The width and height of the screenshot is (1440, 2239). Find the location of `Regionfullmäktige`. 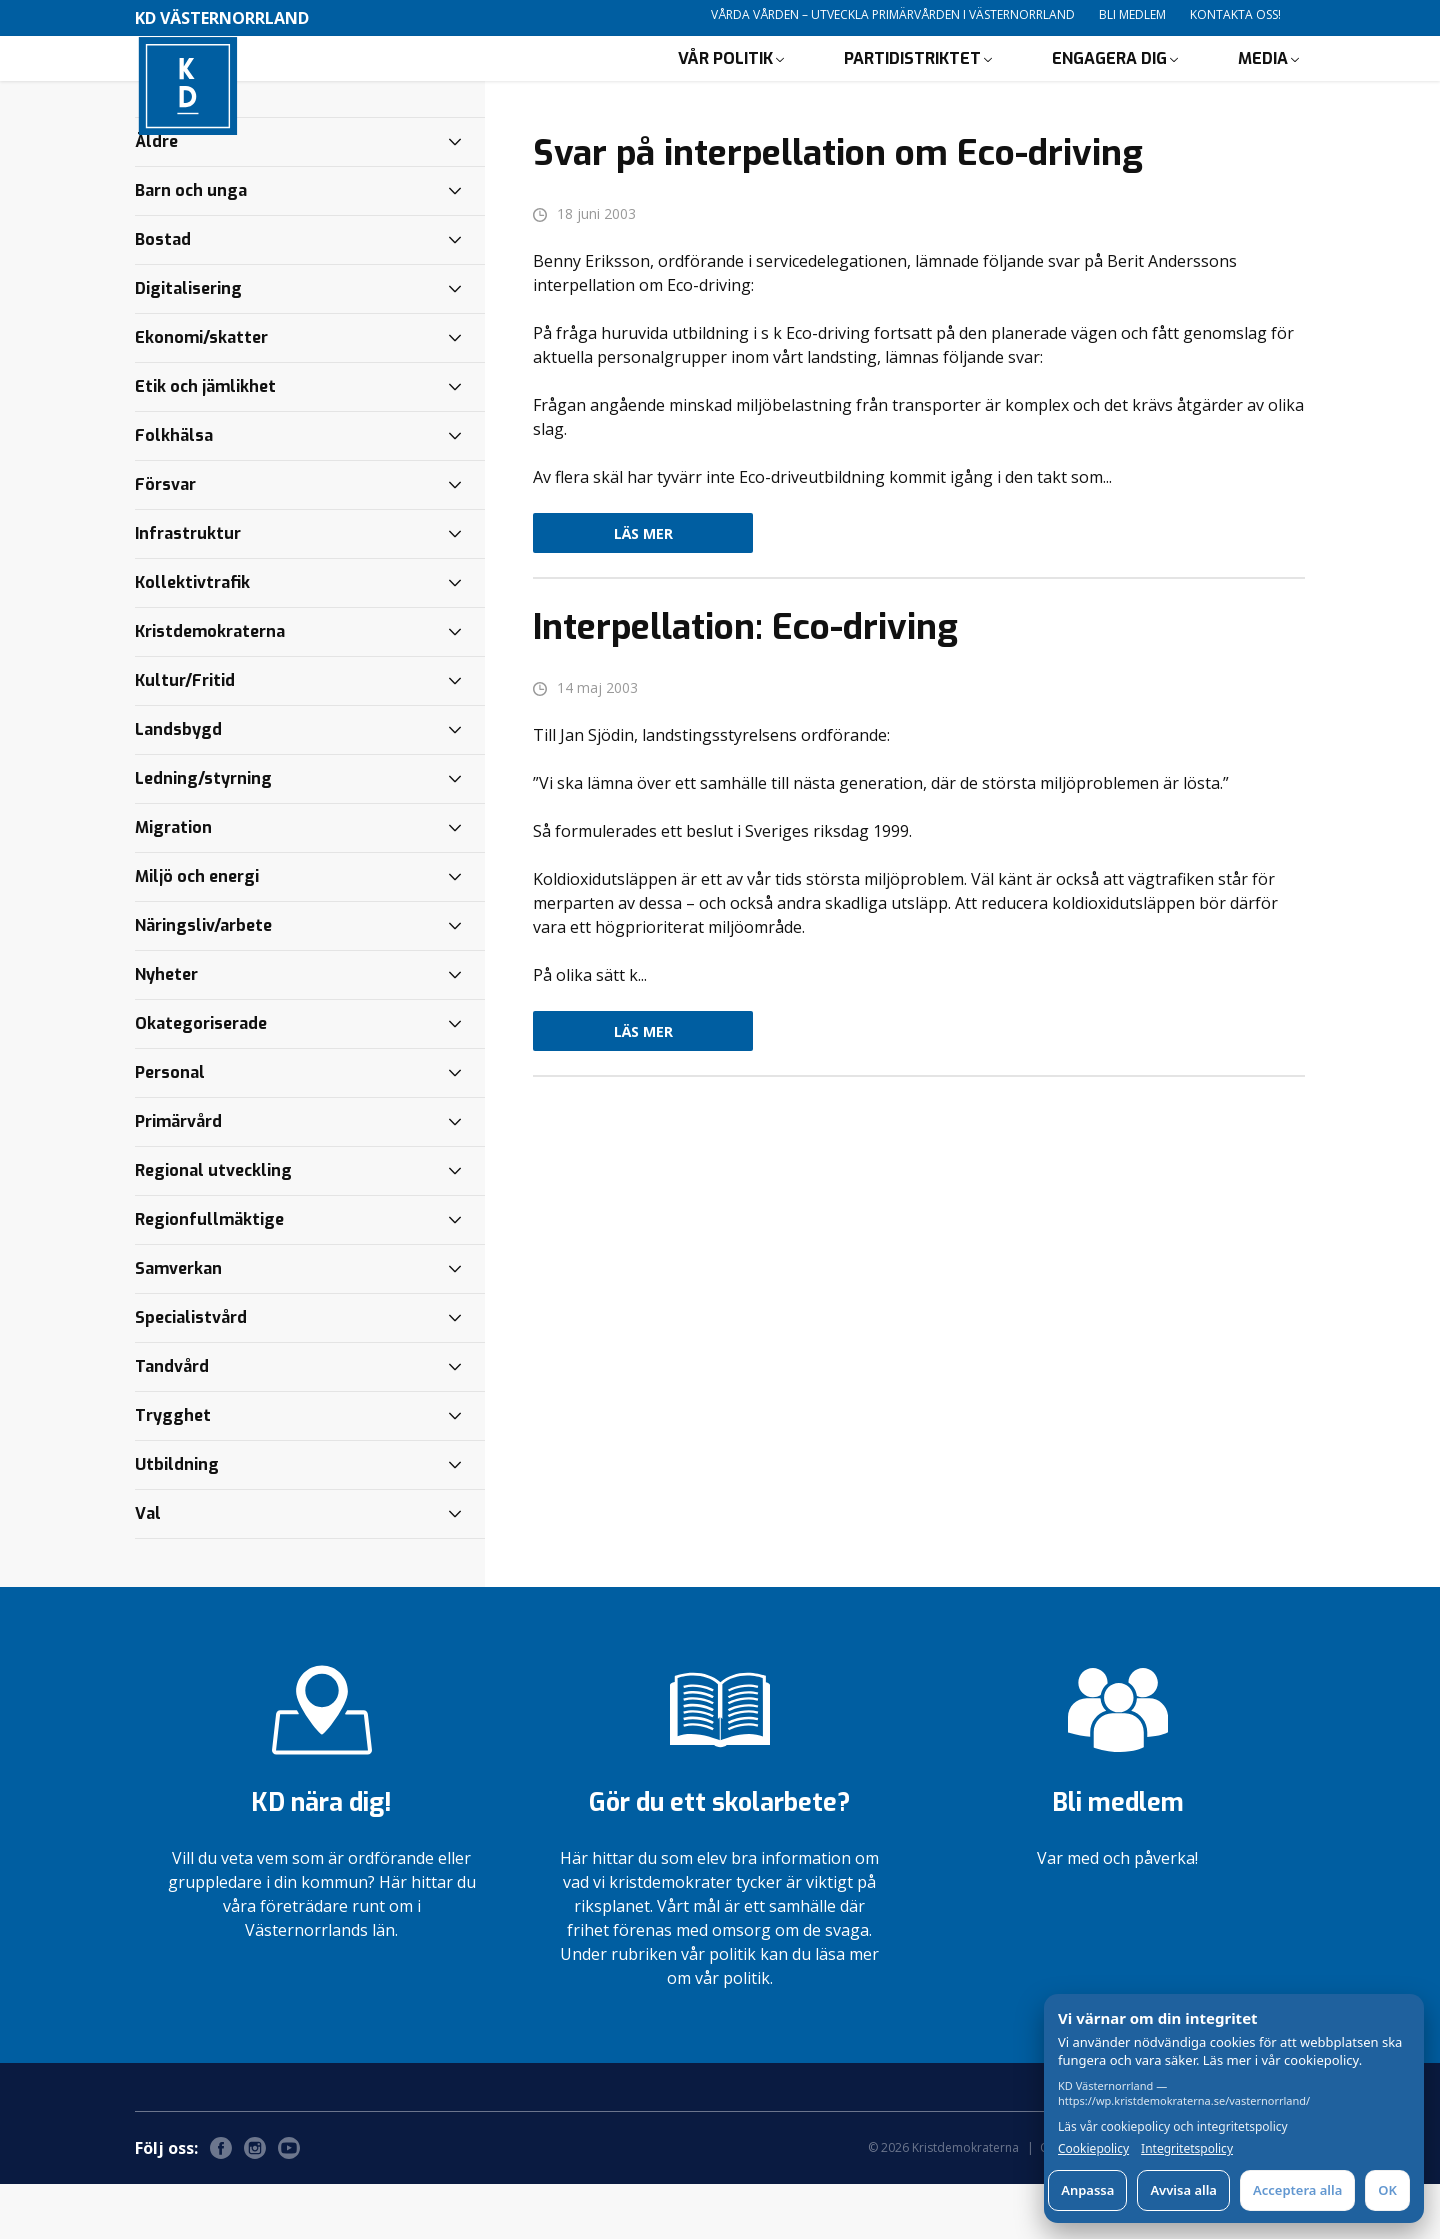

Regionfullmäktige is located at coordinates (209, 1274).